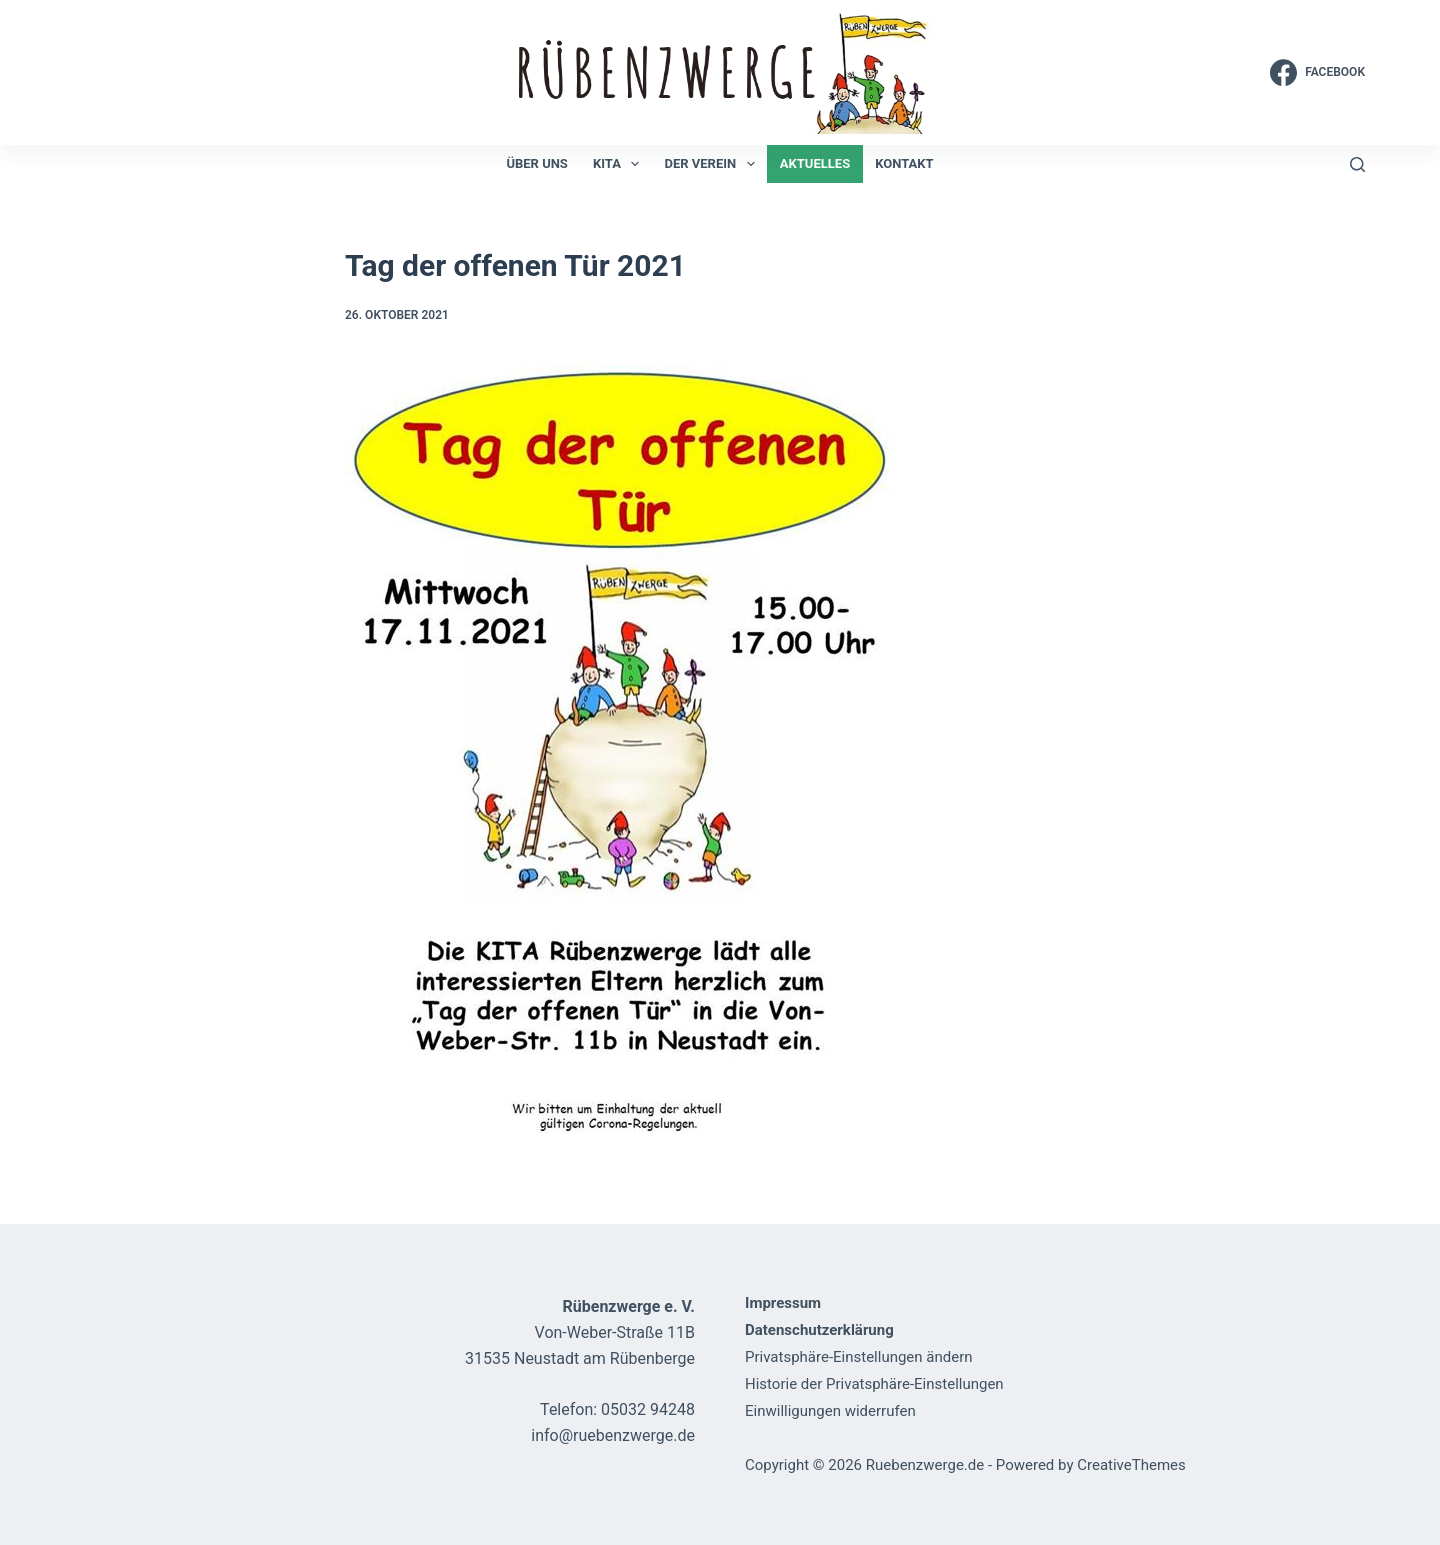 The image size is (1440, 1545). What do you see at coordinates (713, 164) in the screenshot?
I see `Der Verein` at bounding box center [713, 164].